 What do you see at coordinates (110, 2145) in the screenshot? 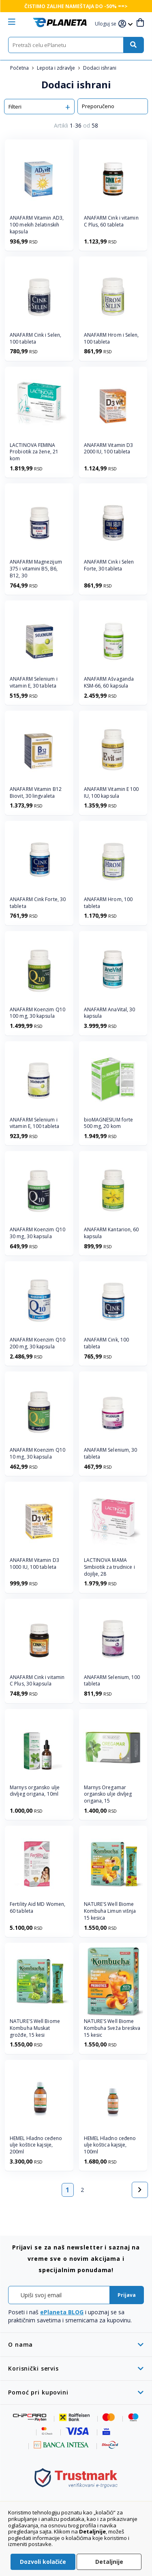
I see `HEMEL Hladno ceđeno ulje koštica kajsije, 100ml` at bounding box center [110, 2145].